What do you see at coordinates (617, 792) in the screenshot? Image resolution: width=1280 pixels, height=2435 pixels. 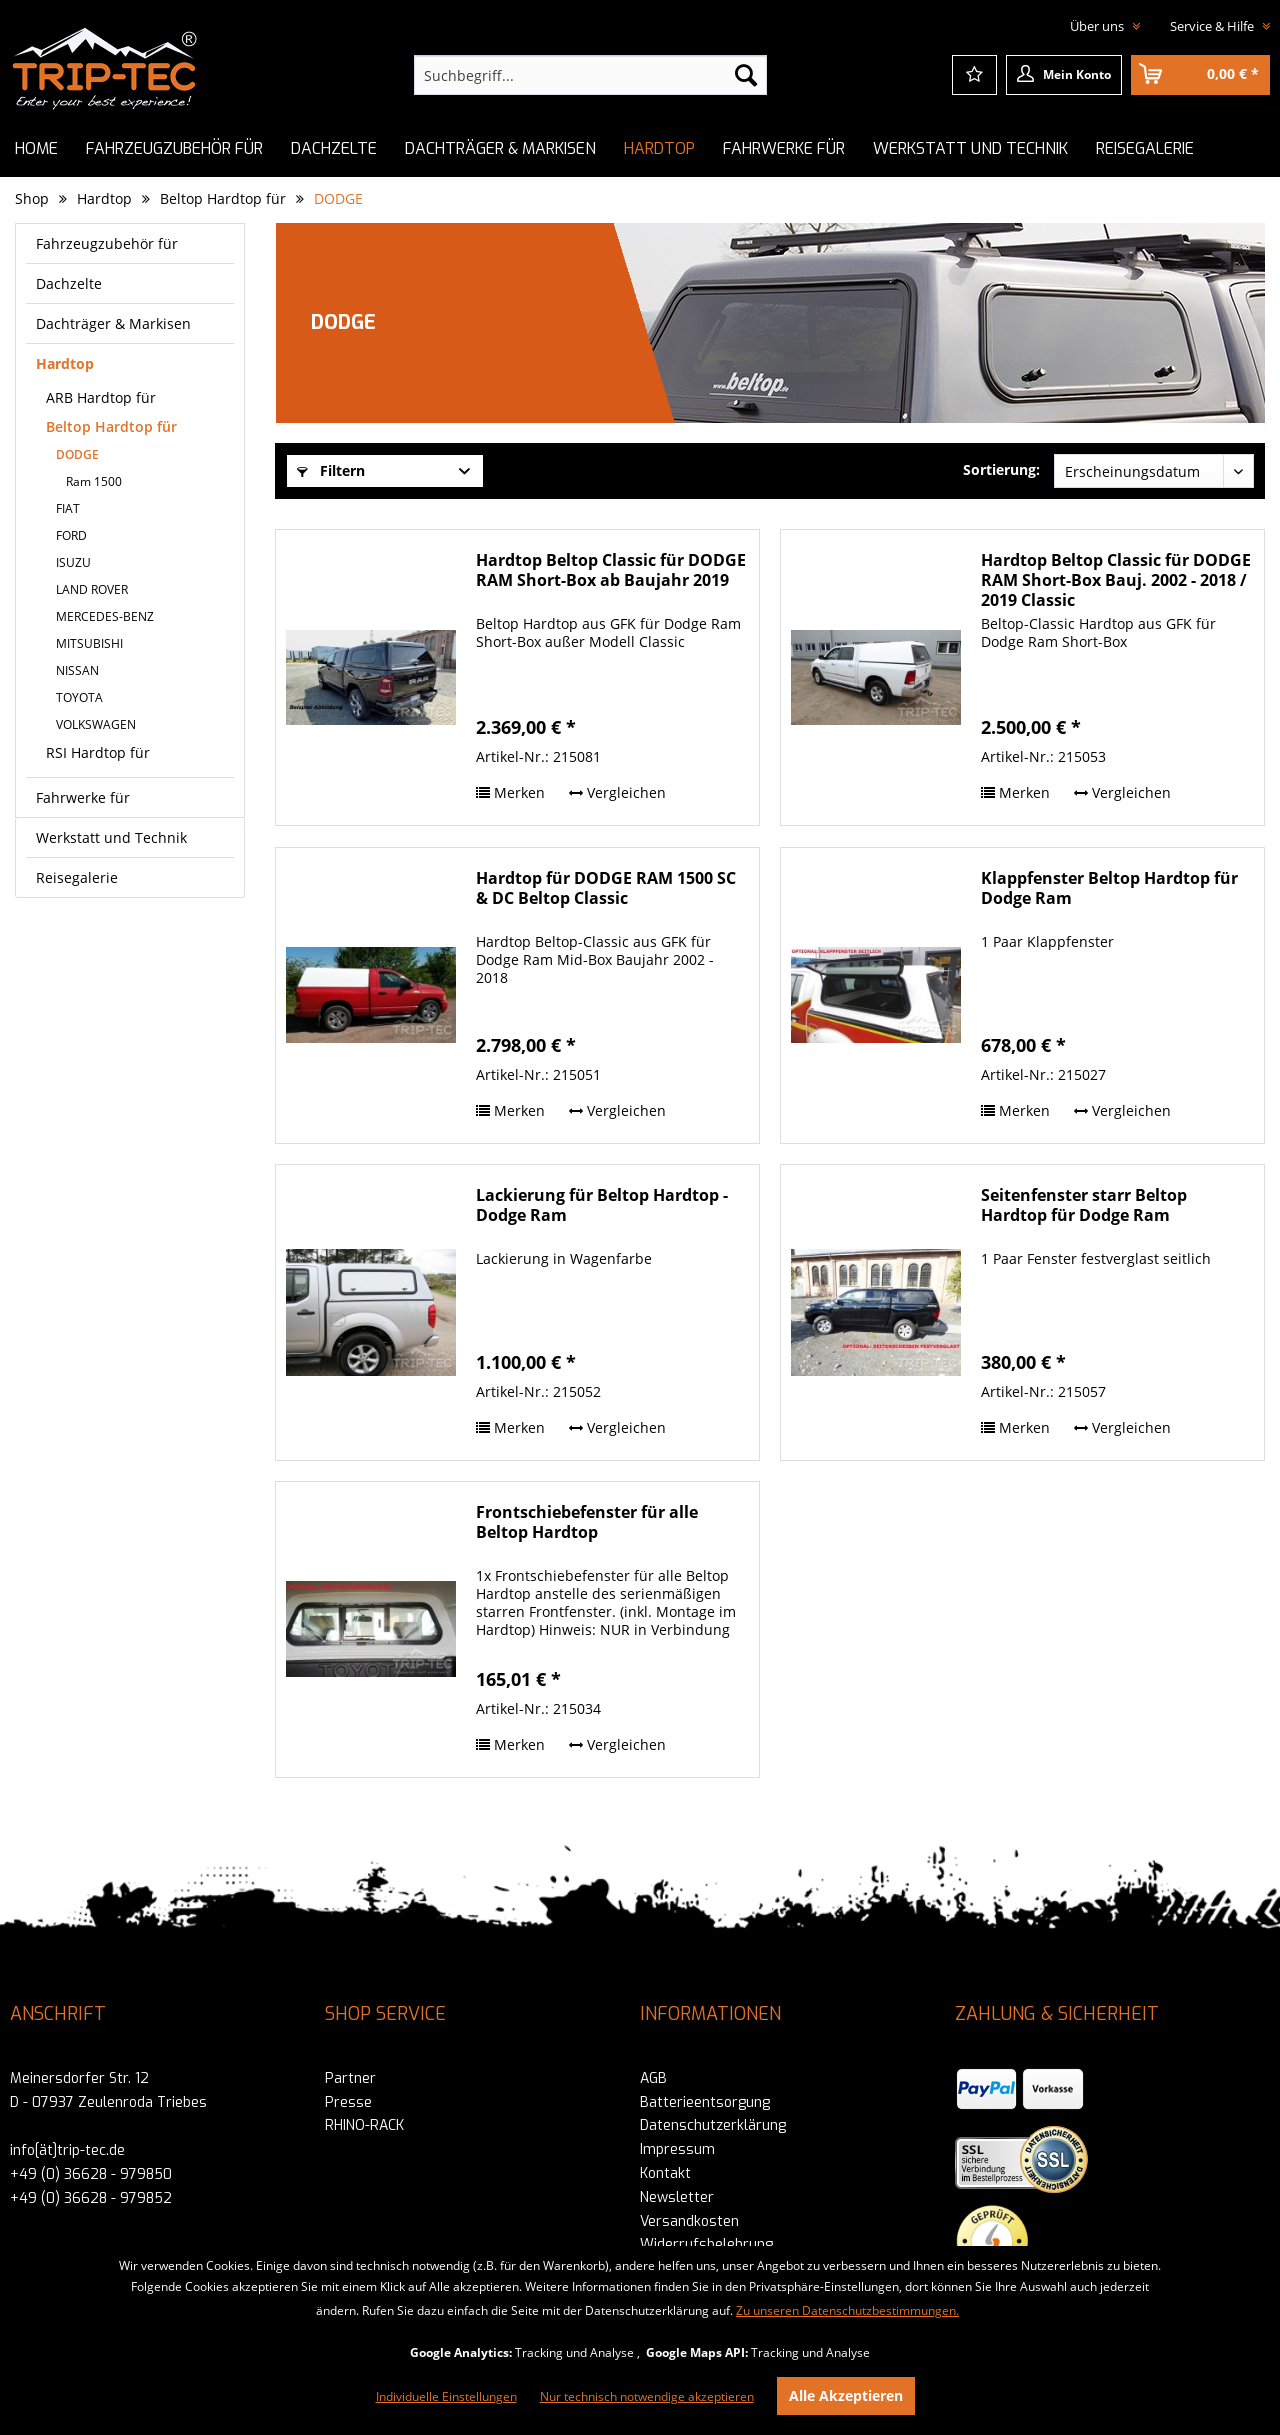 I see `Vergleichen` at bounding box center [617, 792].